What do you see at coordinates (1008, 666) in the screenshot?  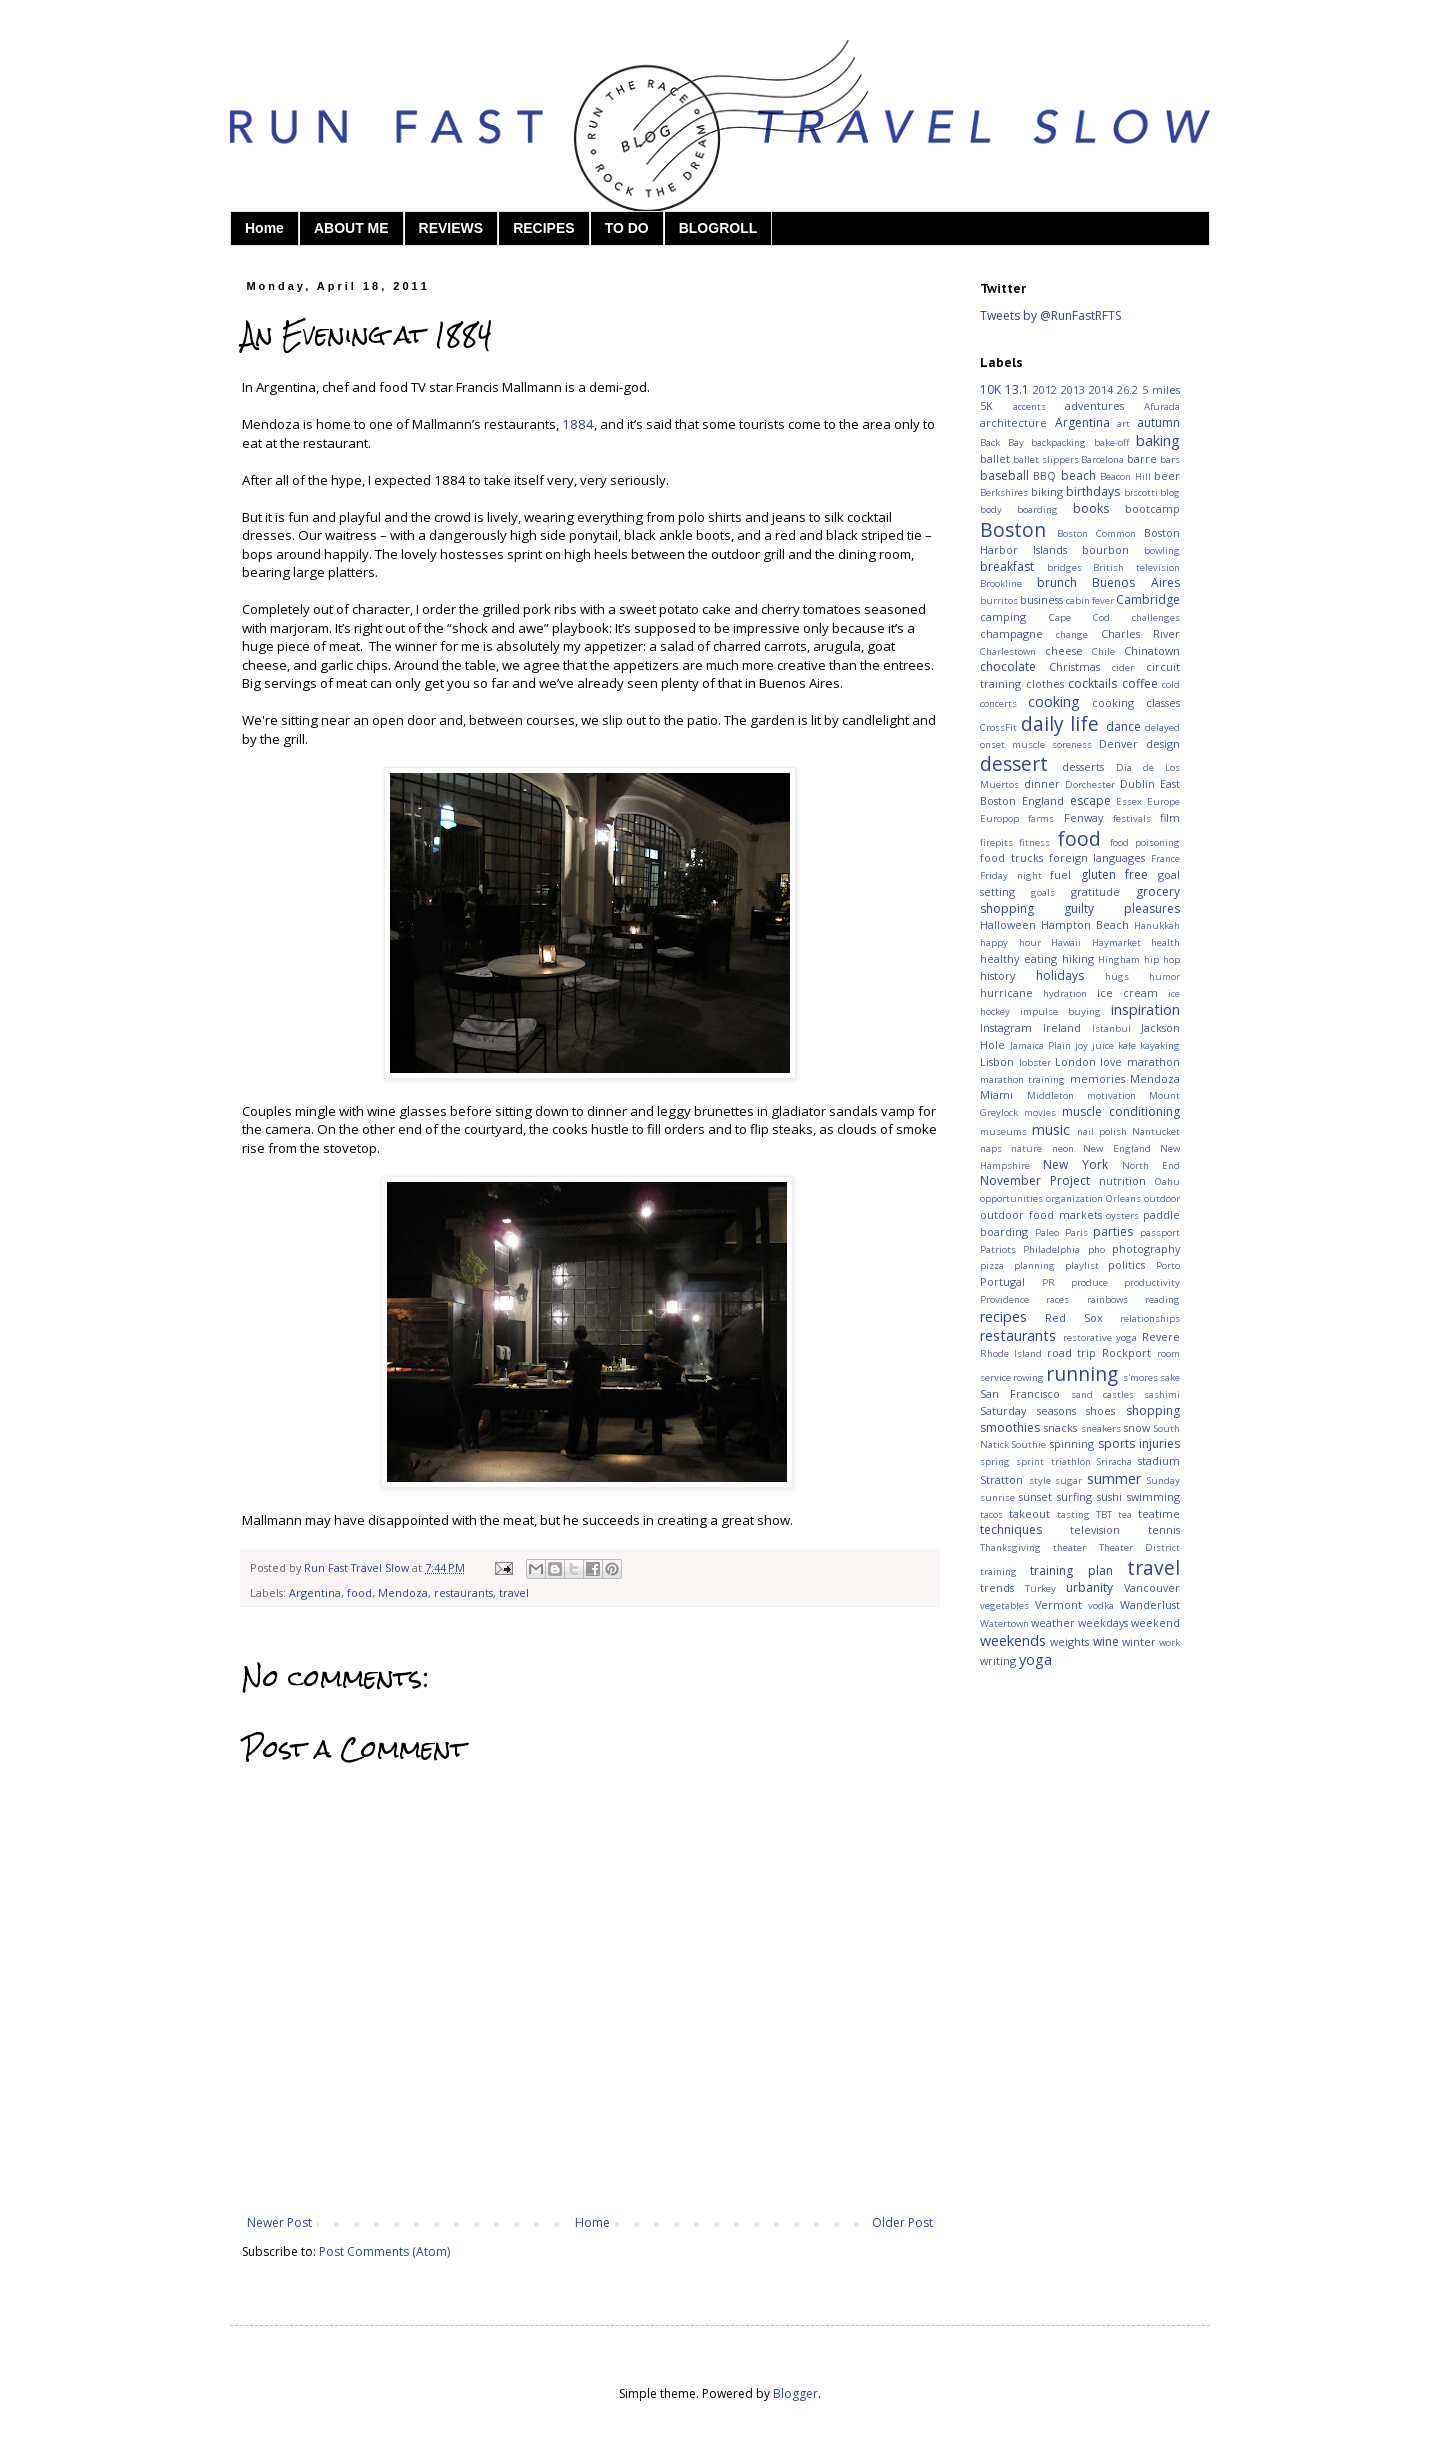 I see `chocolate` at bounding box center [1008, 666].